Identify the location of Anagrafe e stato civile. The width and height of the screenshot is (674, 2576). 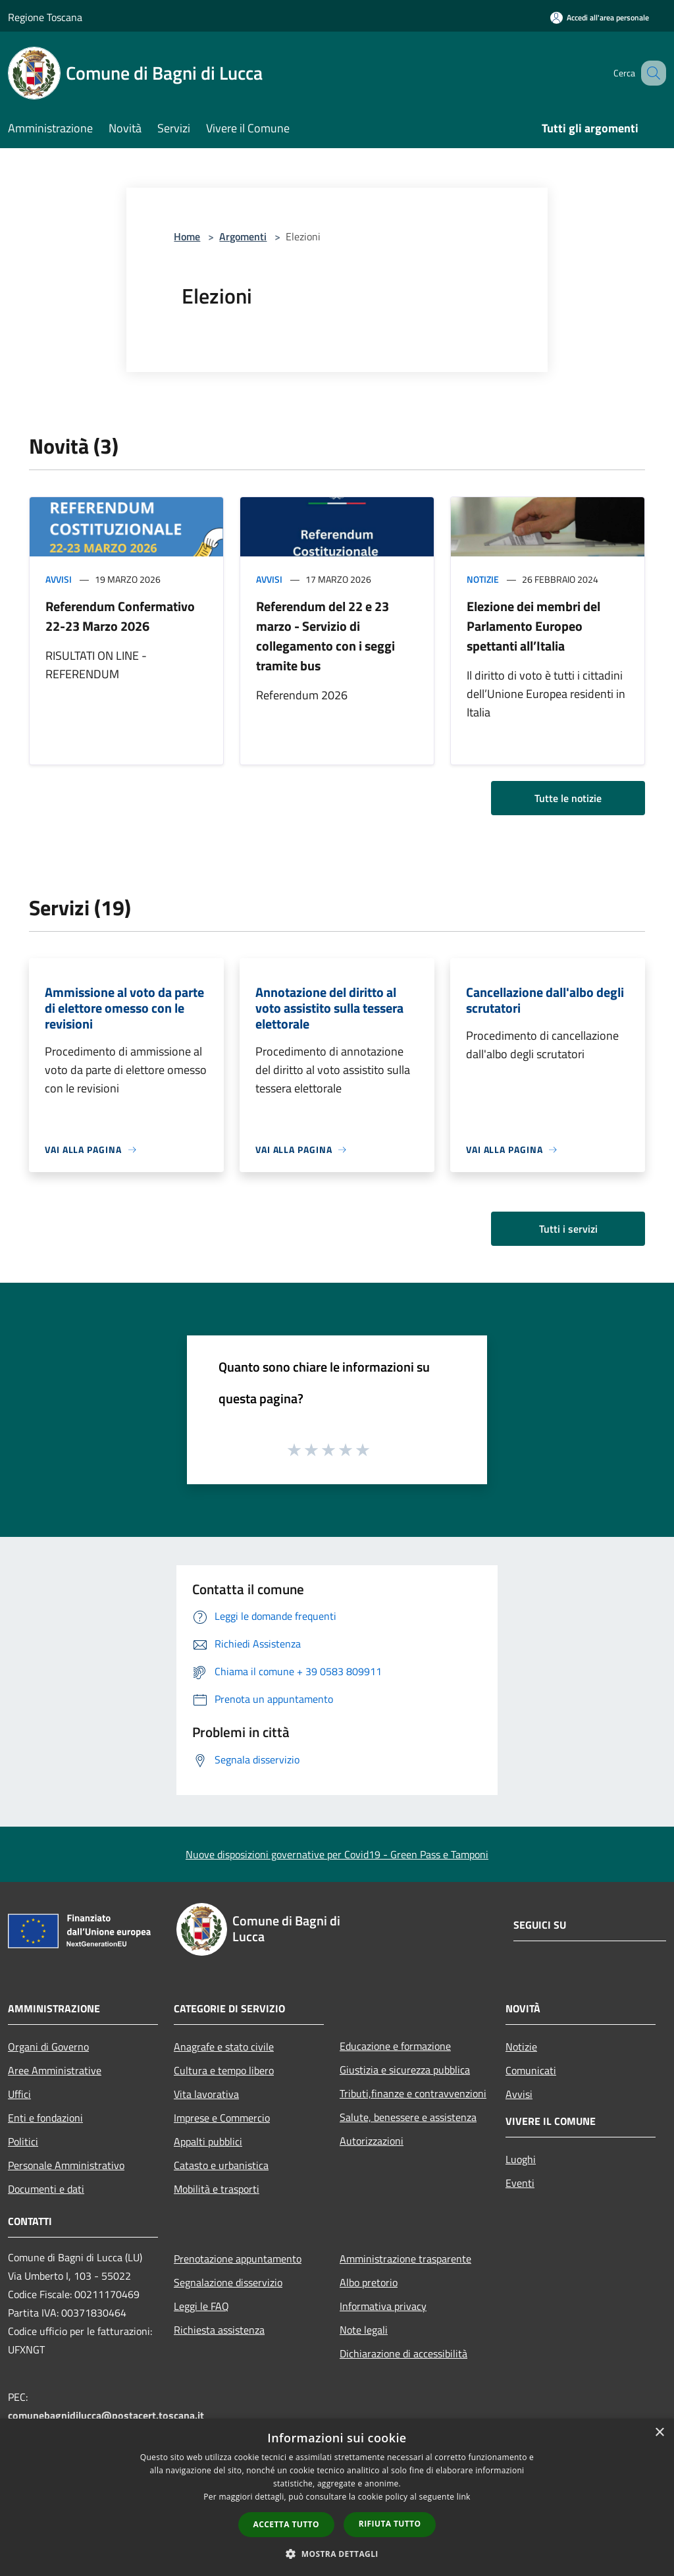
(224, 2046).